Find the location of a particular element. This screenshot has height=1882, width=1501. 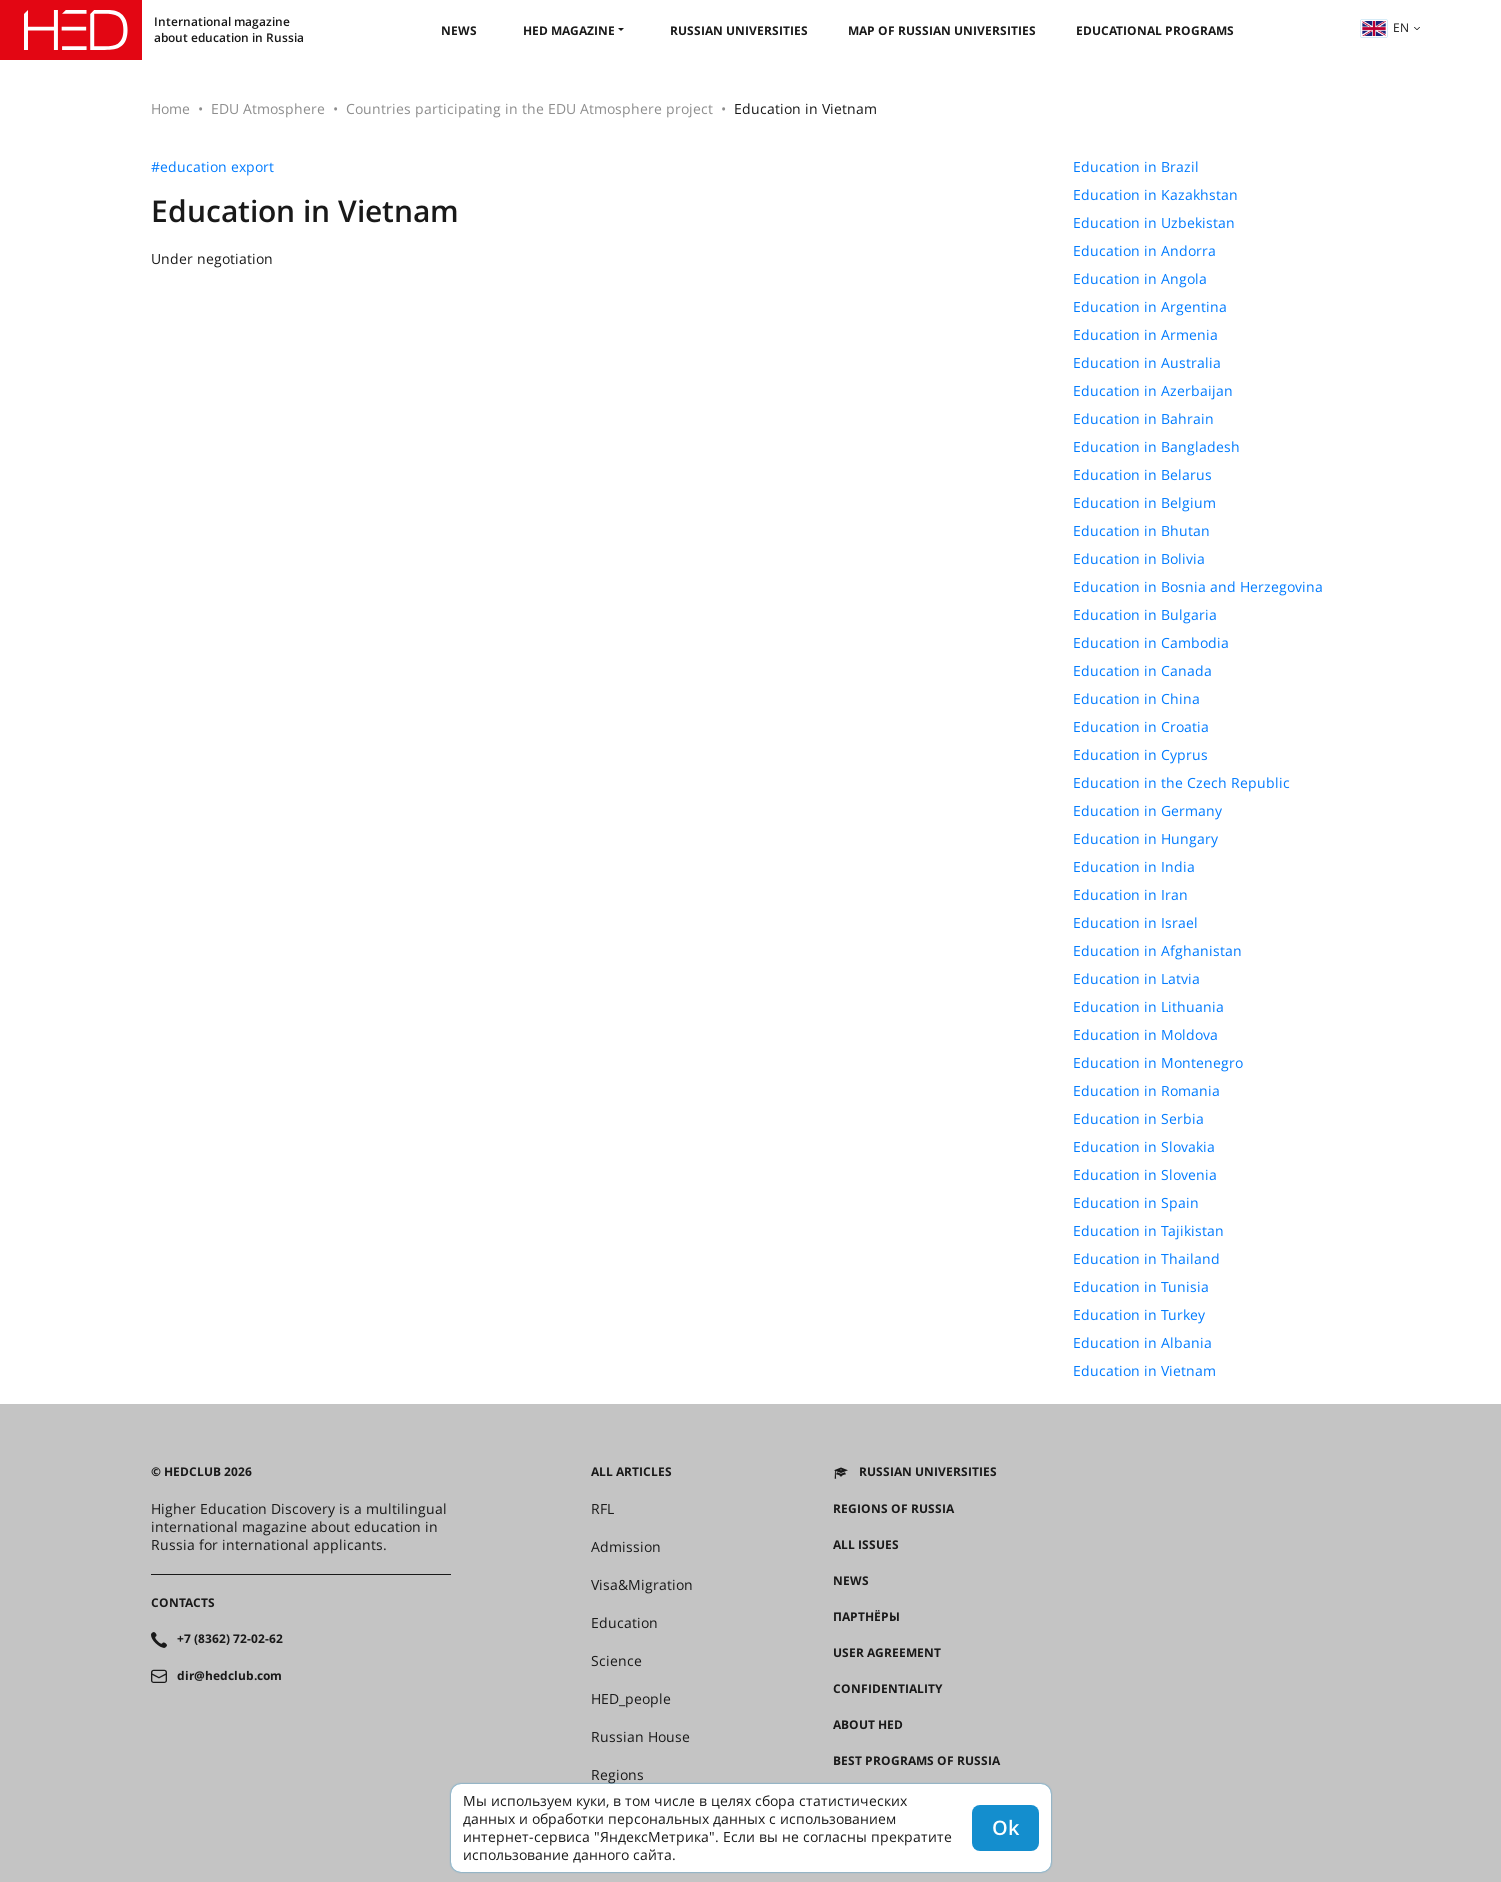

All articles is located at coordinates (631, 1472).